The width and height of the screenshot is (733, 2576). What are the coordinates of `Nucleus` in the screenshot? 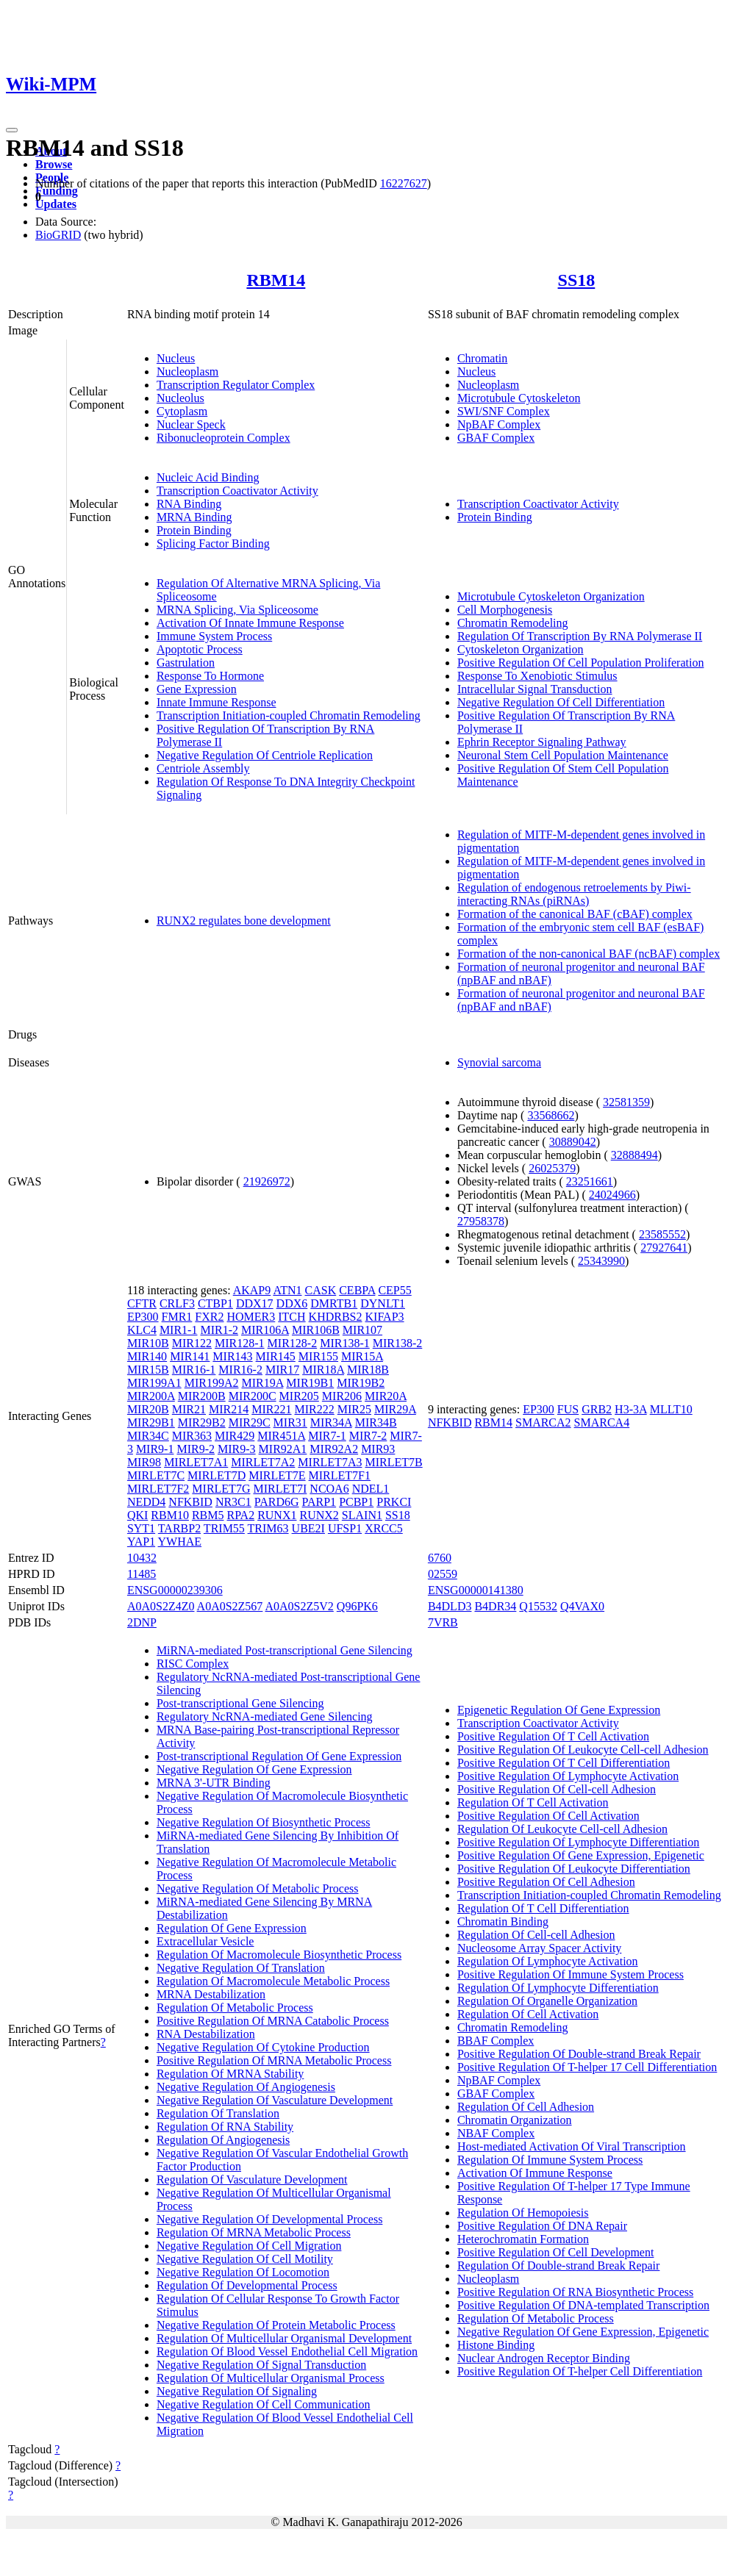 It's located at (176, 358).